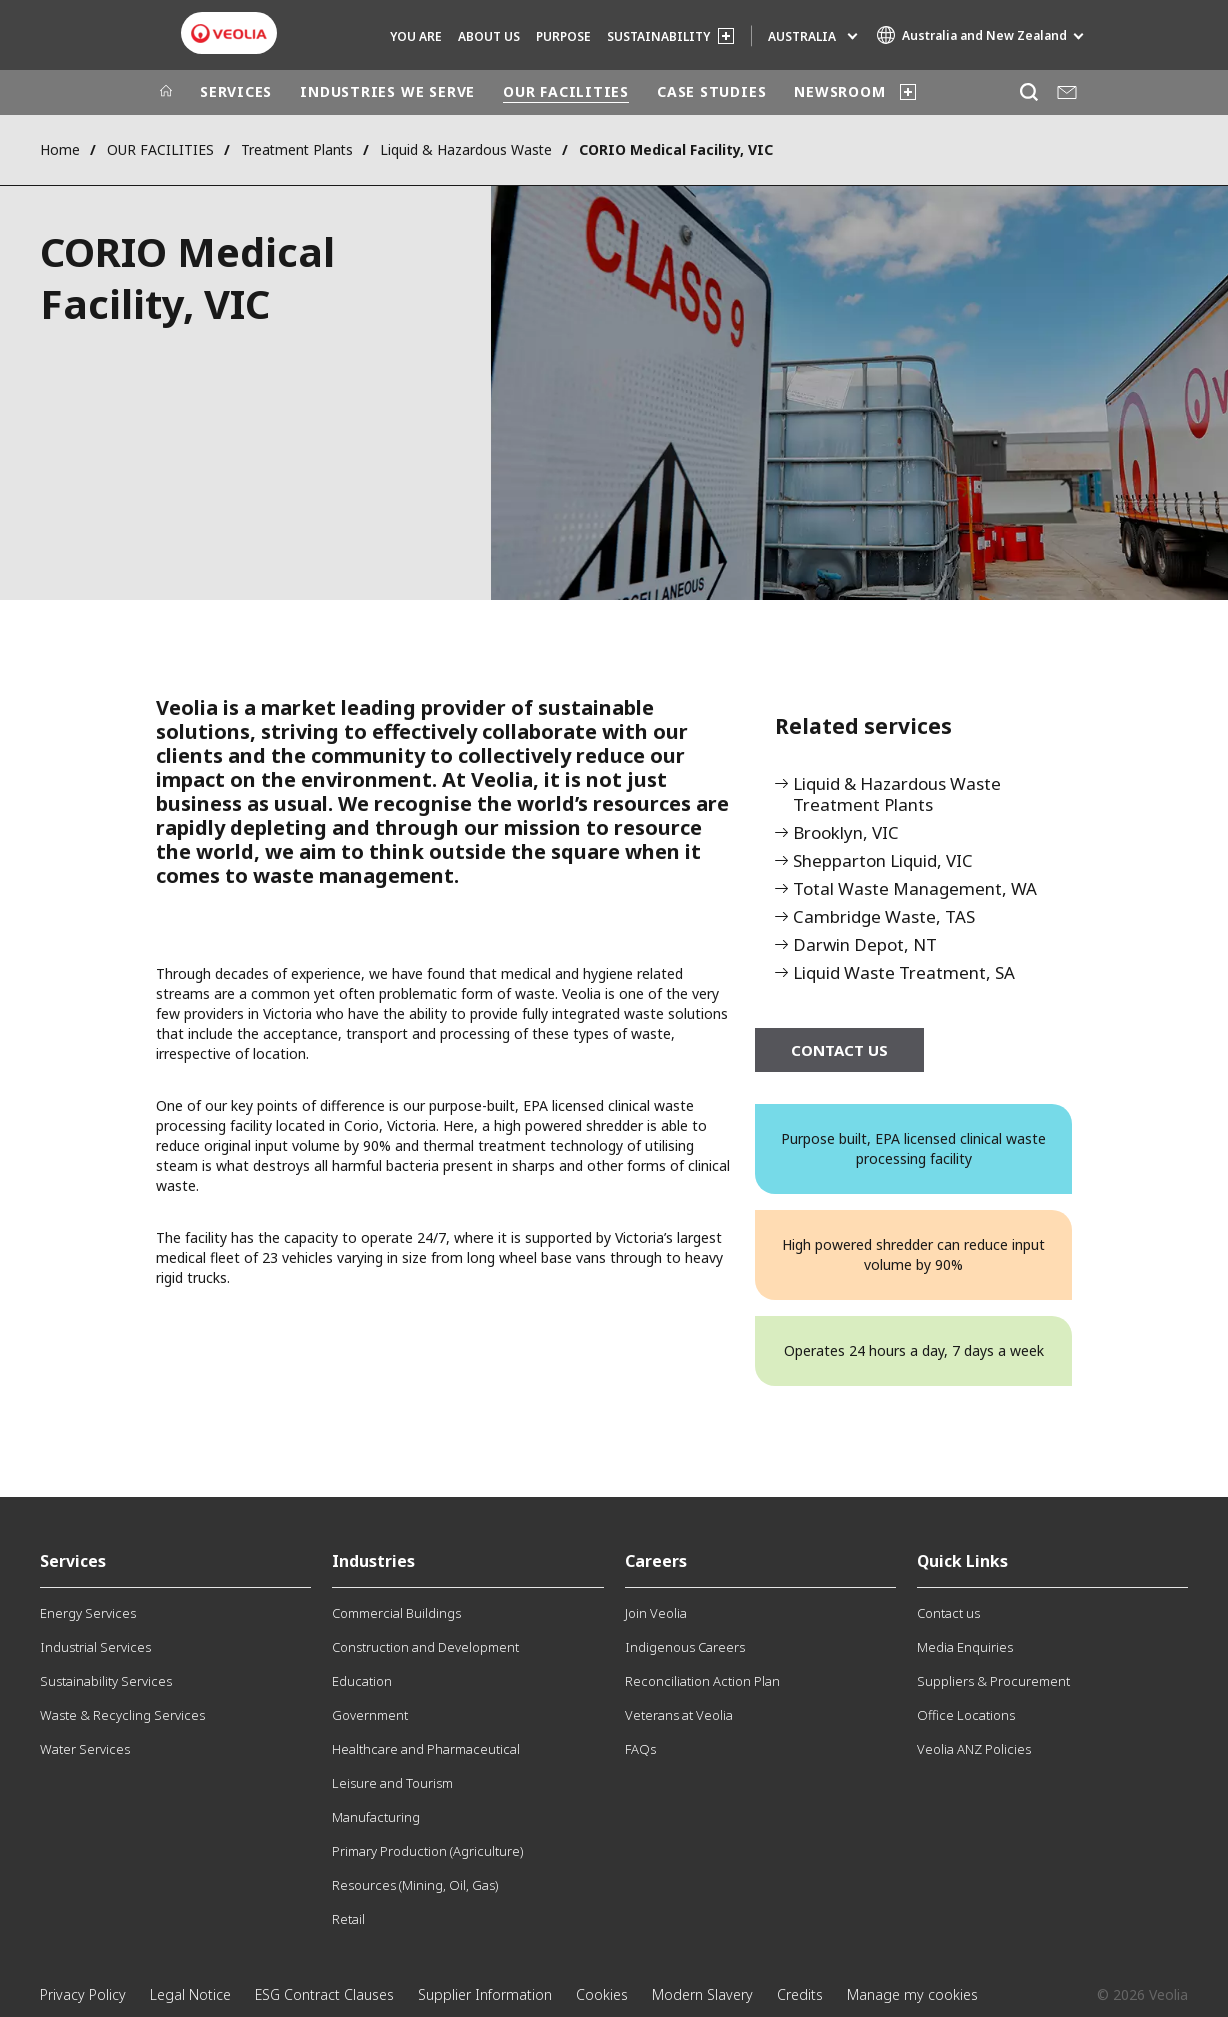 Image resolution: width=1228 pixels, height=2017 pixels. Describe the element at coordinates (425, 1647) in the screenshot. I see `Construction and Development` at that location.